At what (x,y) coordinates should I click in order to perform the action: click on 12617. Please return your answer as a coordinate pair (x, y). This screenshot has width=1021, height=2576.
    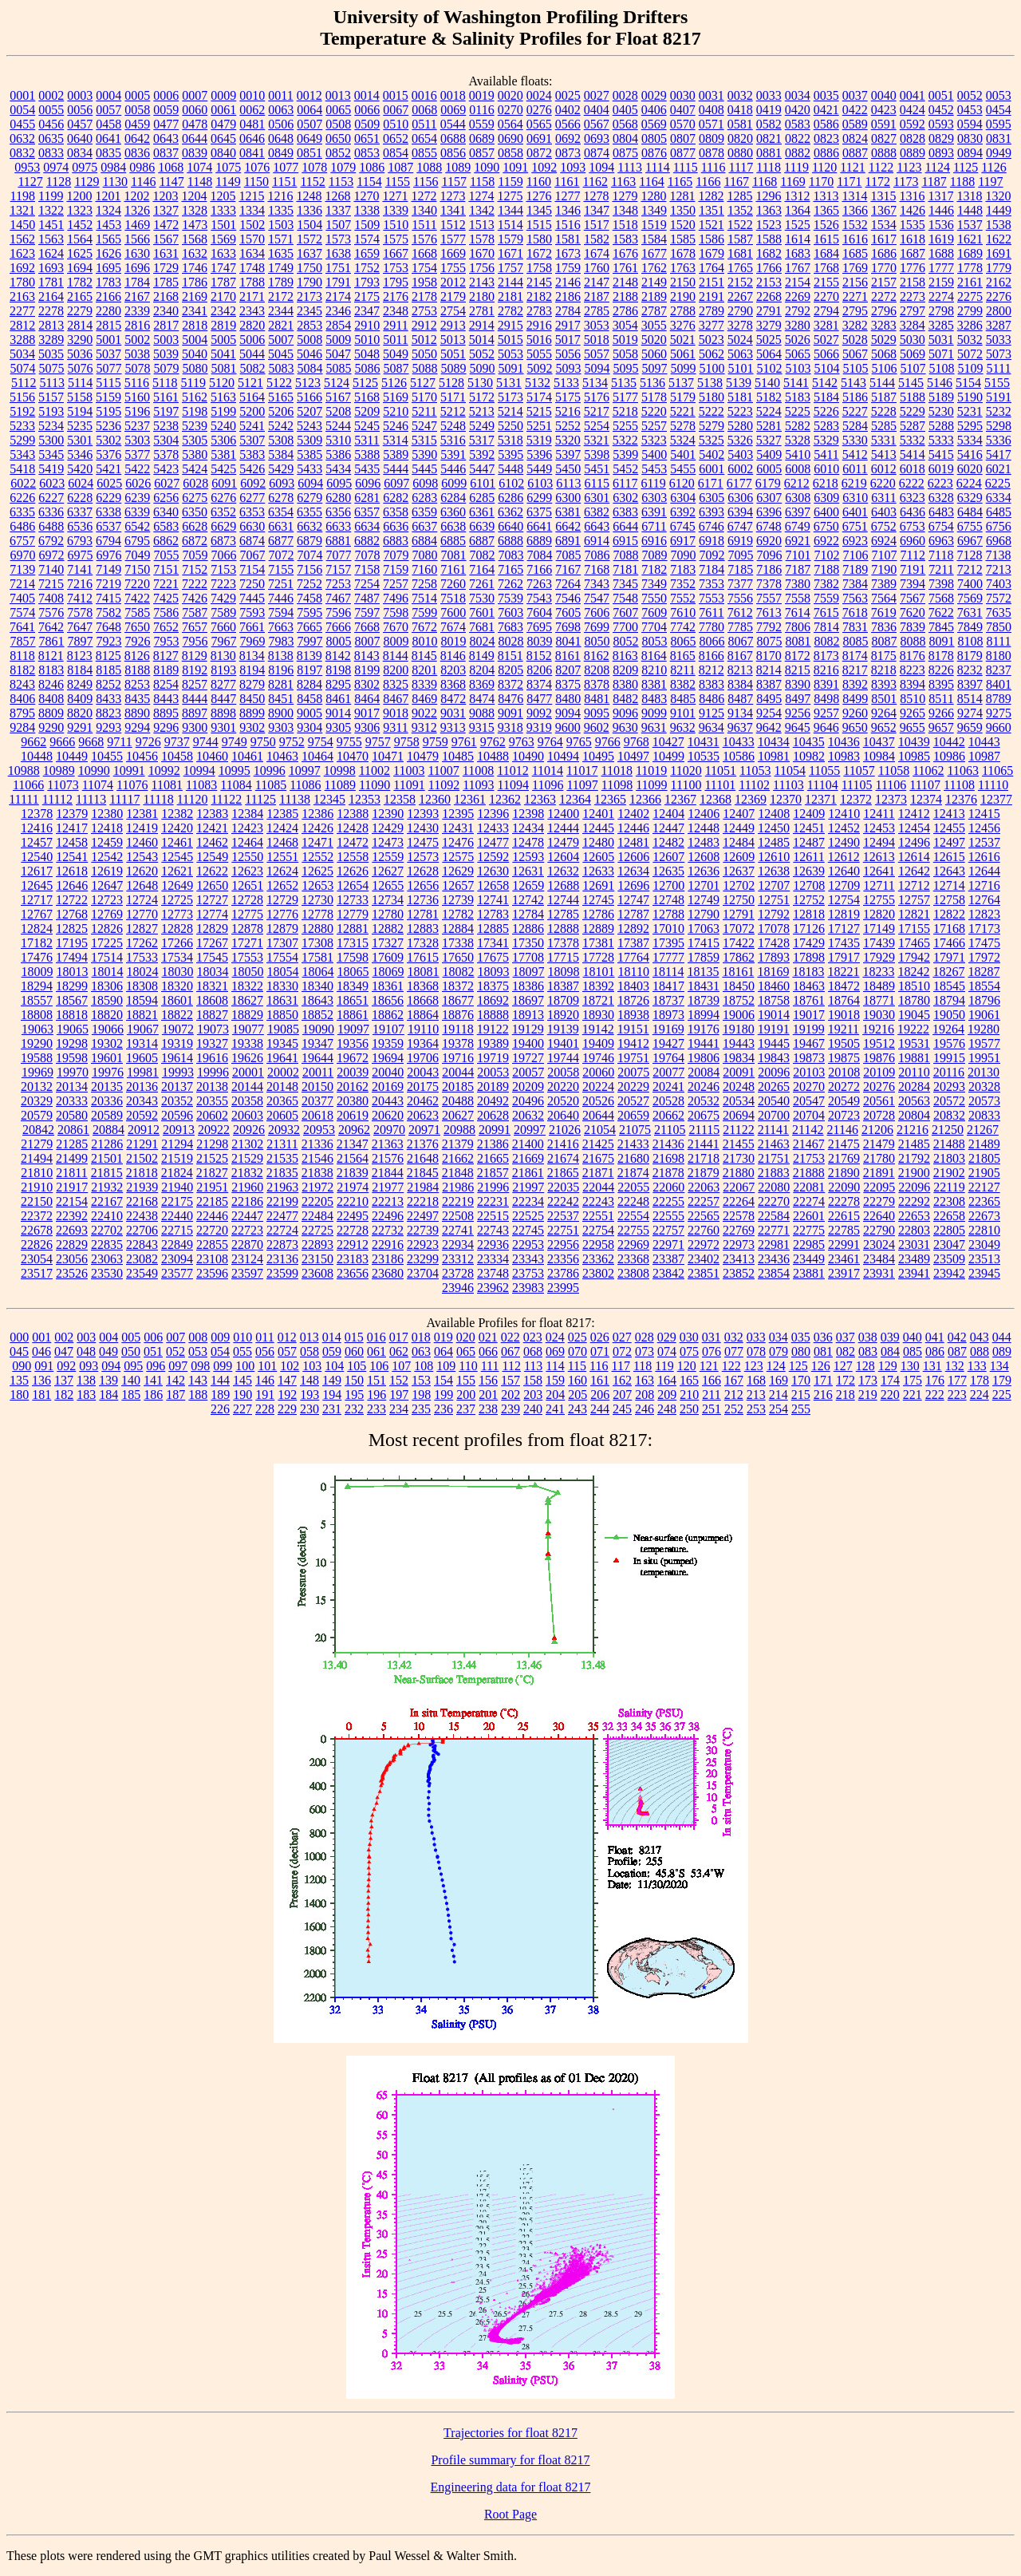
    Looking at the image, I should click on (37, 871).